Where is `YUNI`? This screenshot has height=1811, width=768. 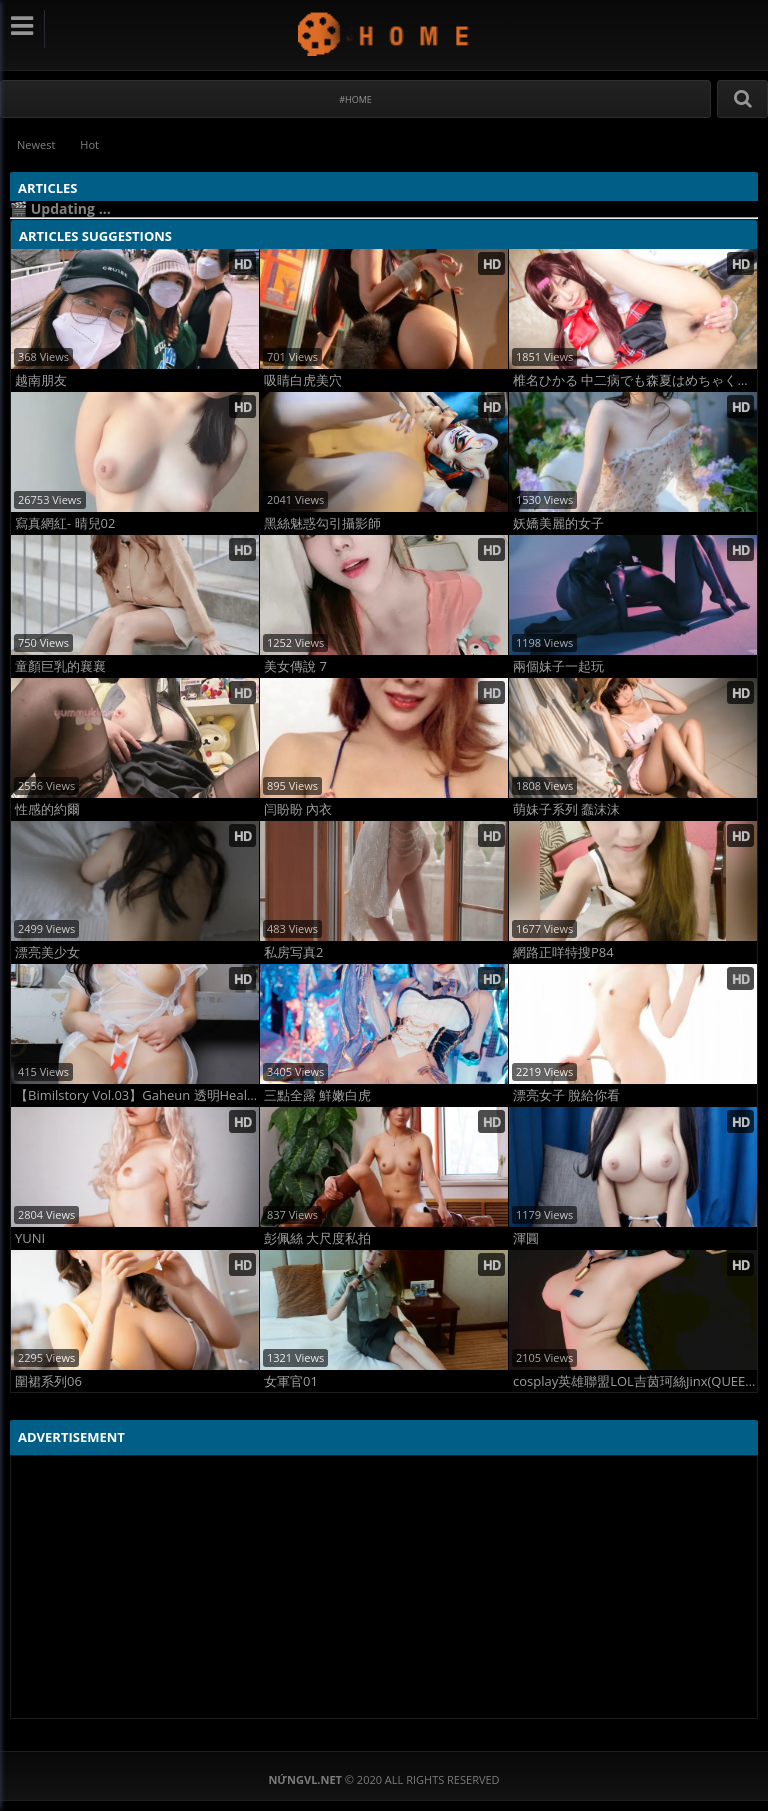 YUNI is located at coordinates (30, 1238).